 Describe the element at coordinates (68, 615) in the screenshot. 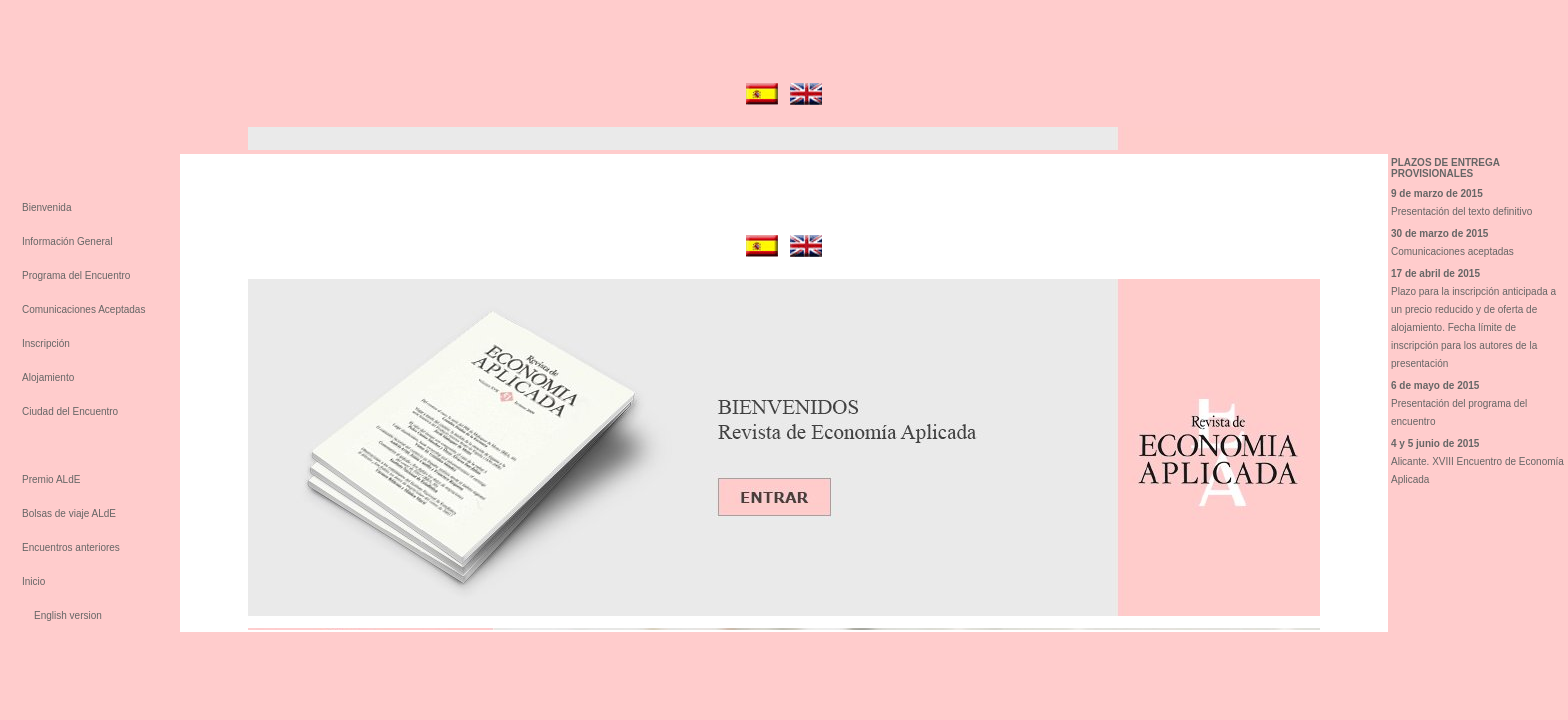

I see `English version` at that location.